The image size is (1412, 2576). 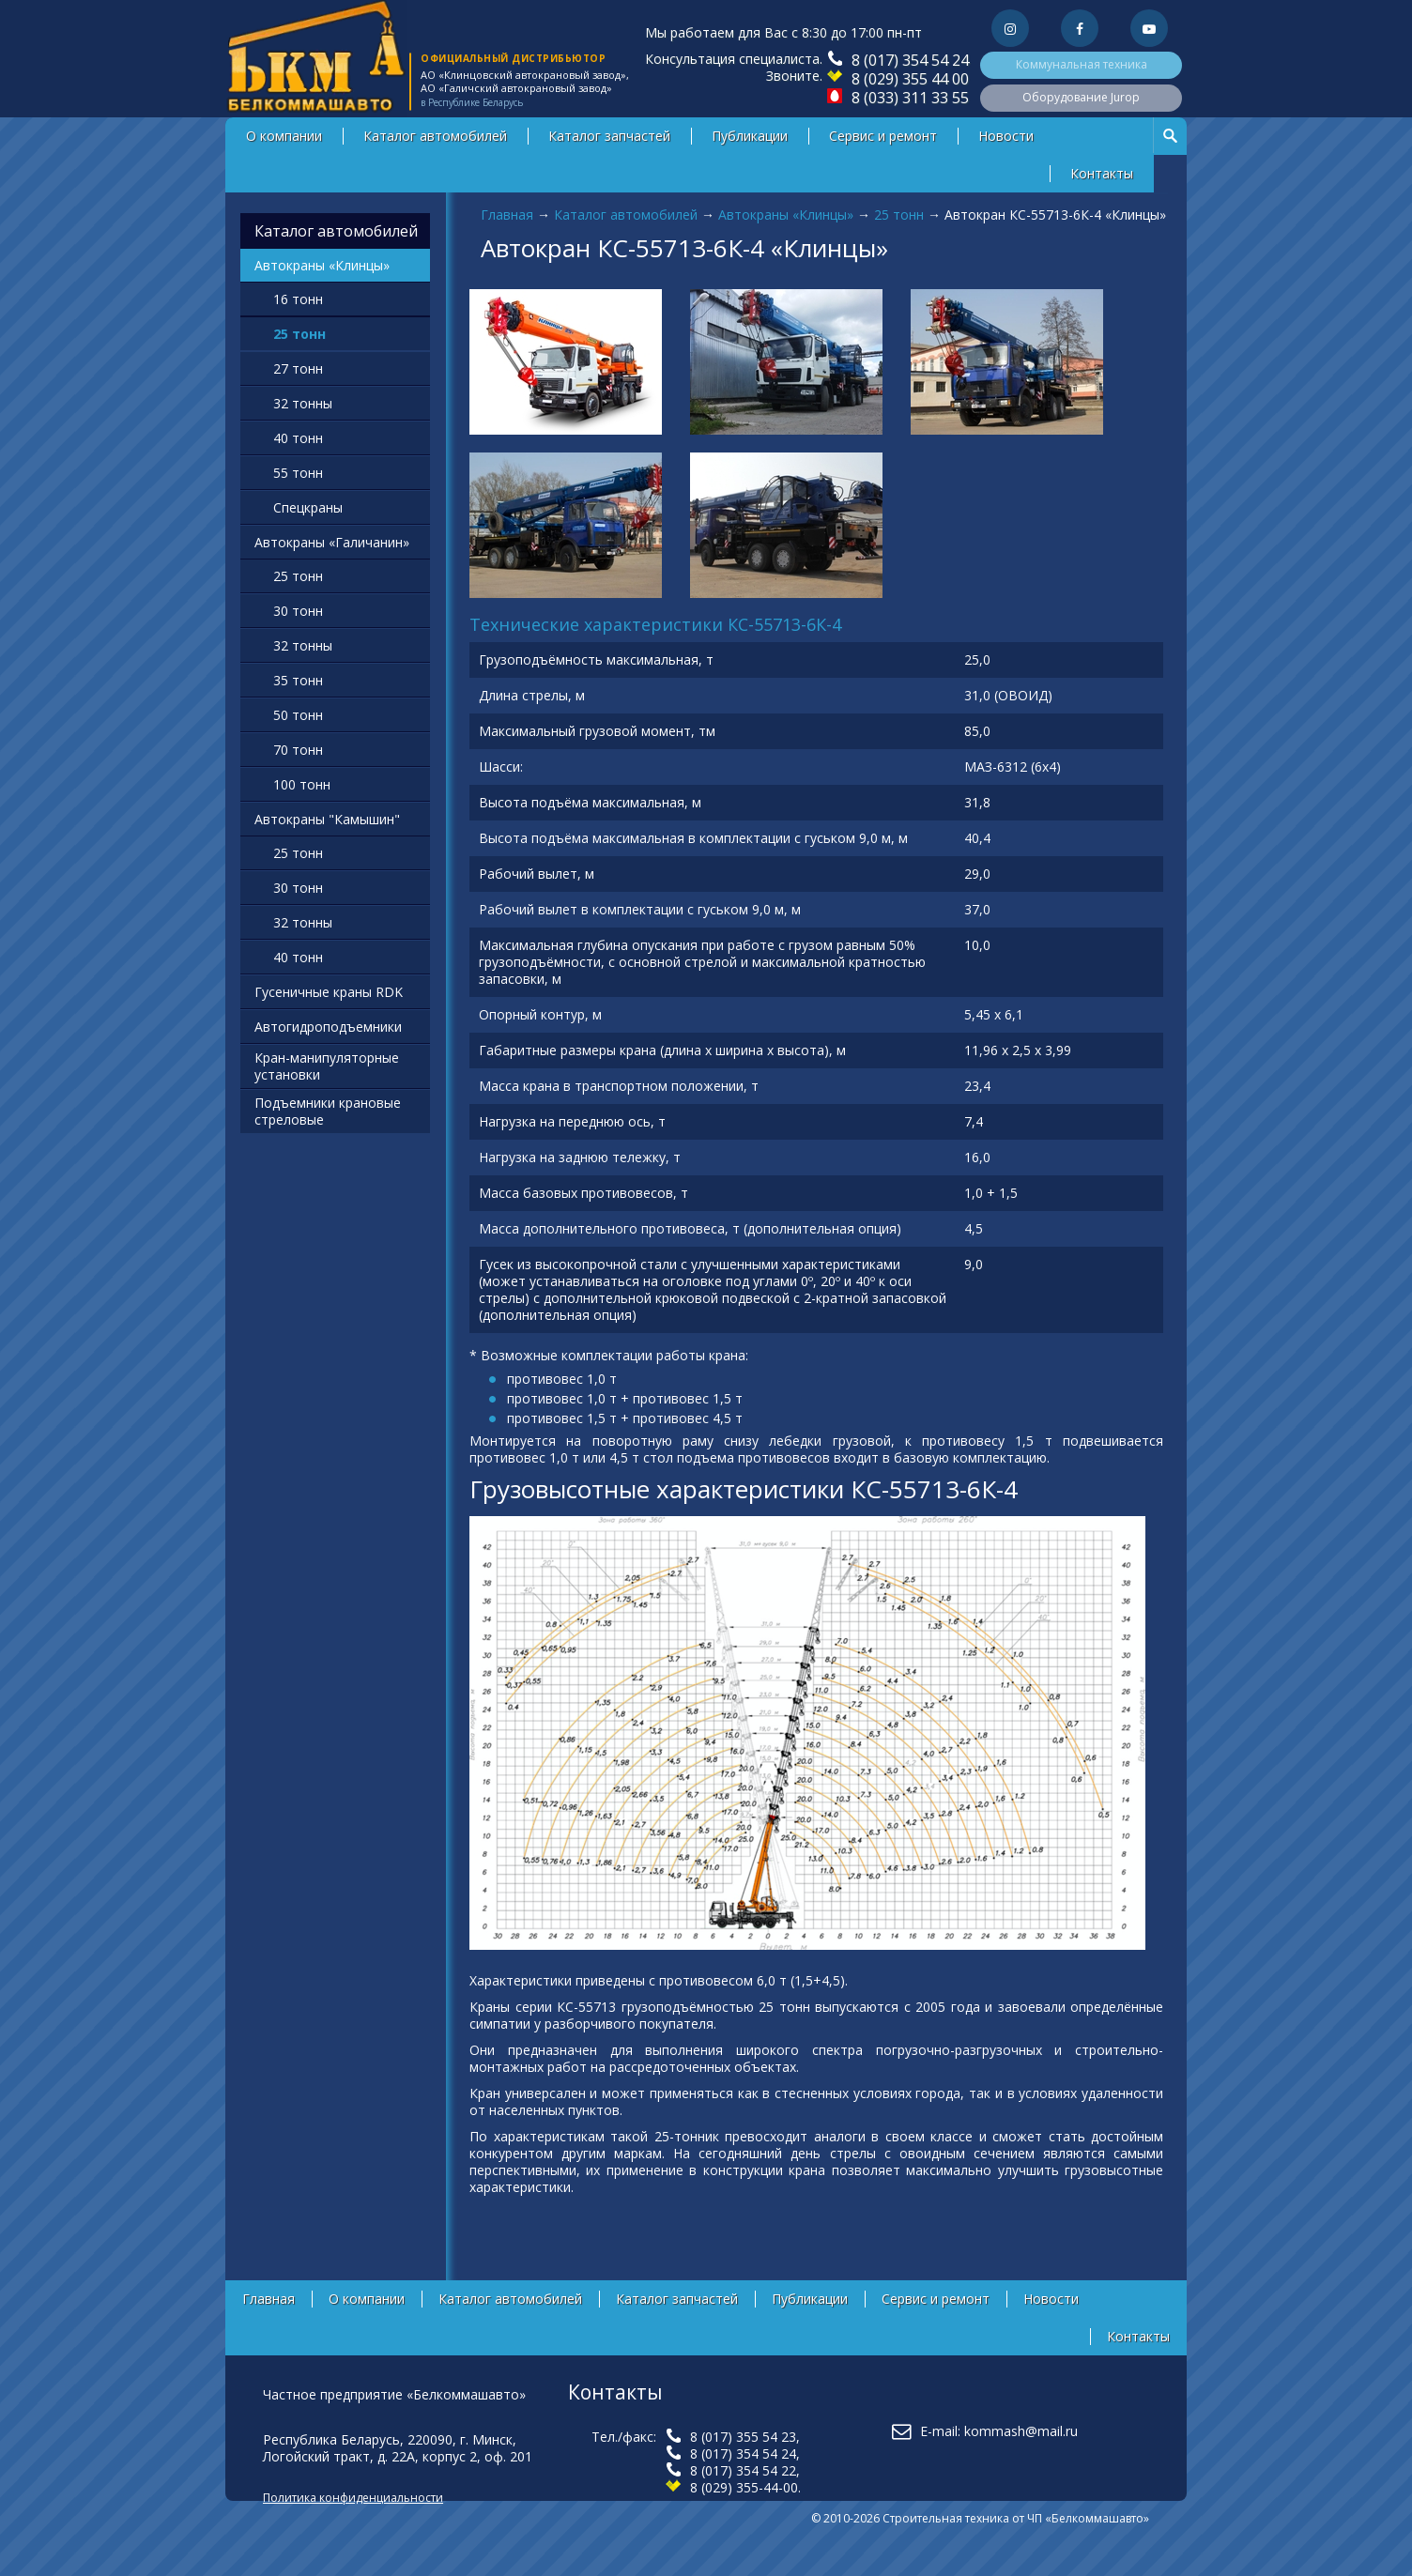 What do you see at coordinates (435, 136) in the screenshot?
I see `Каталог автомобилей` at bounding box center [435, 136].